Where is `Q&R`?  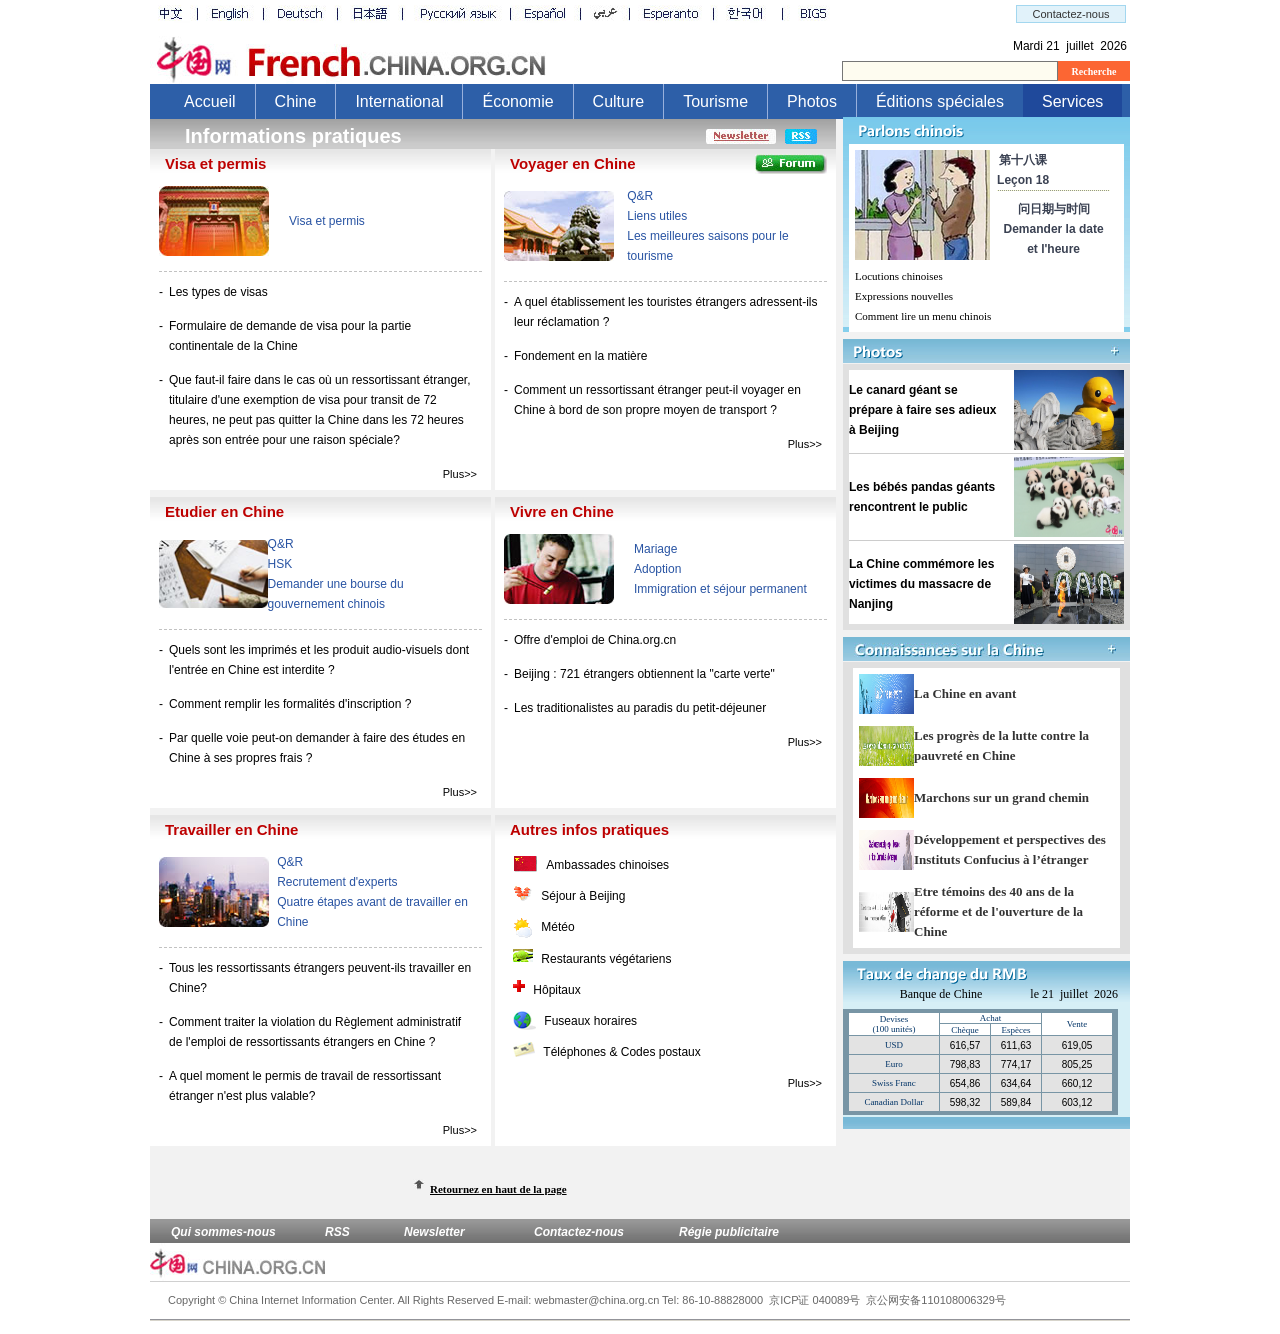 Q&R is located at coordinates (640, 196).